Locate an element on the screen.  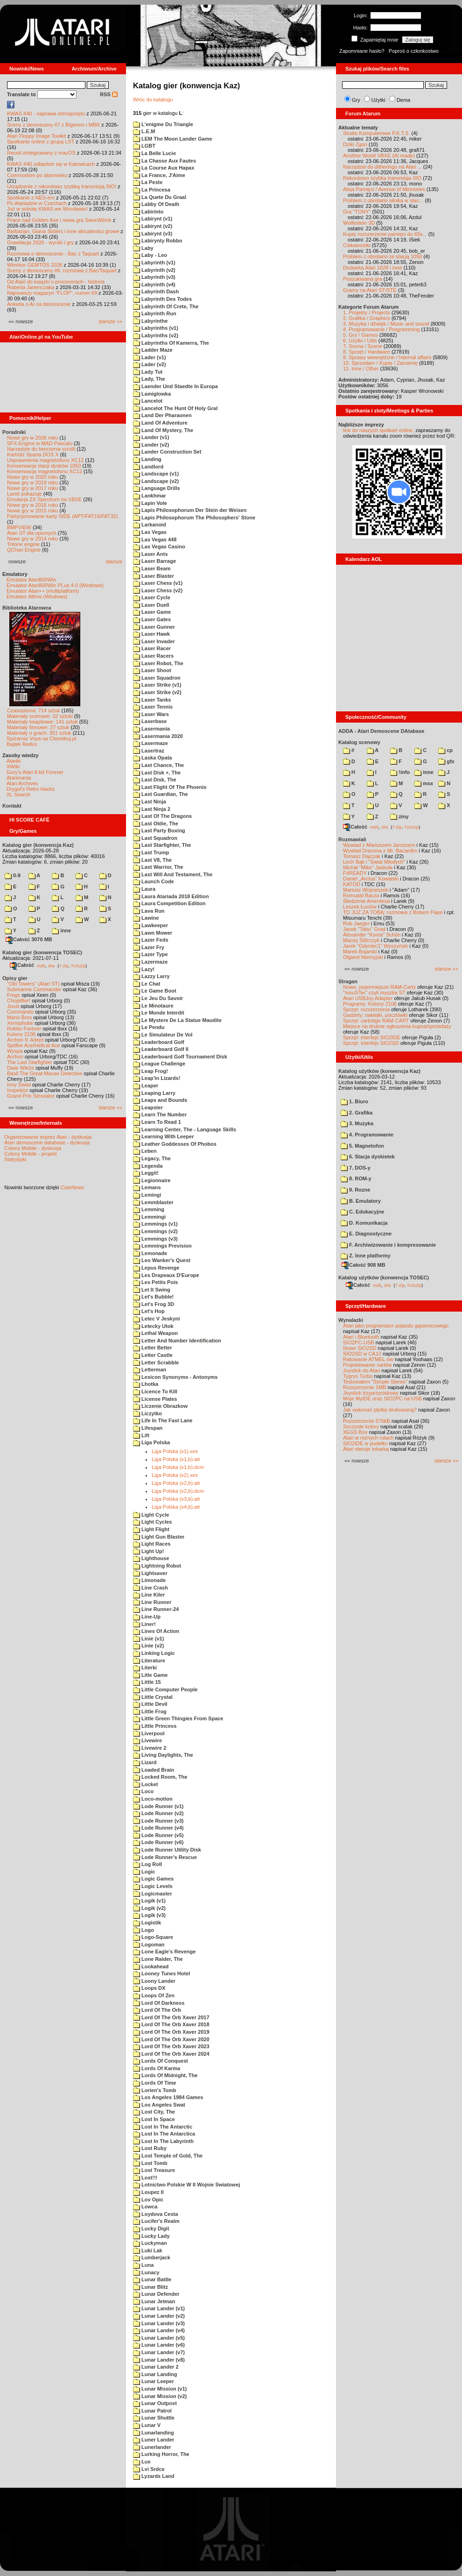
Locket is located at coordinates (145, 1784).